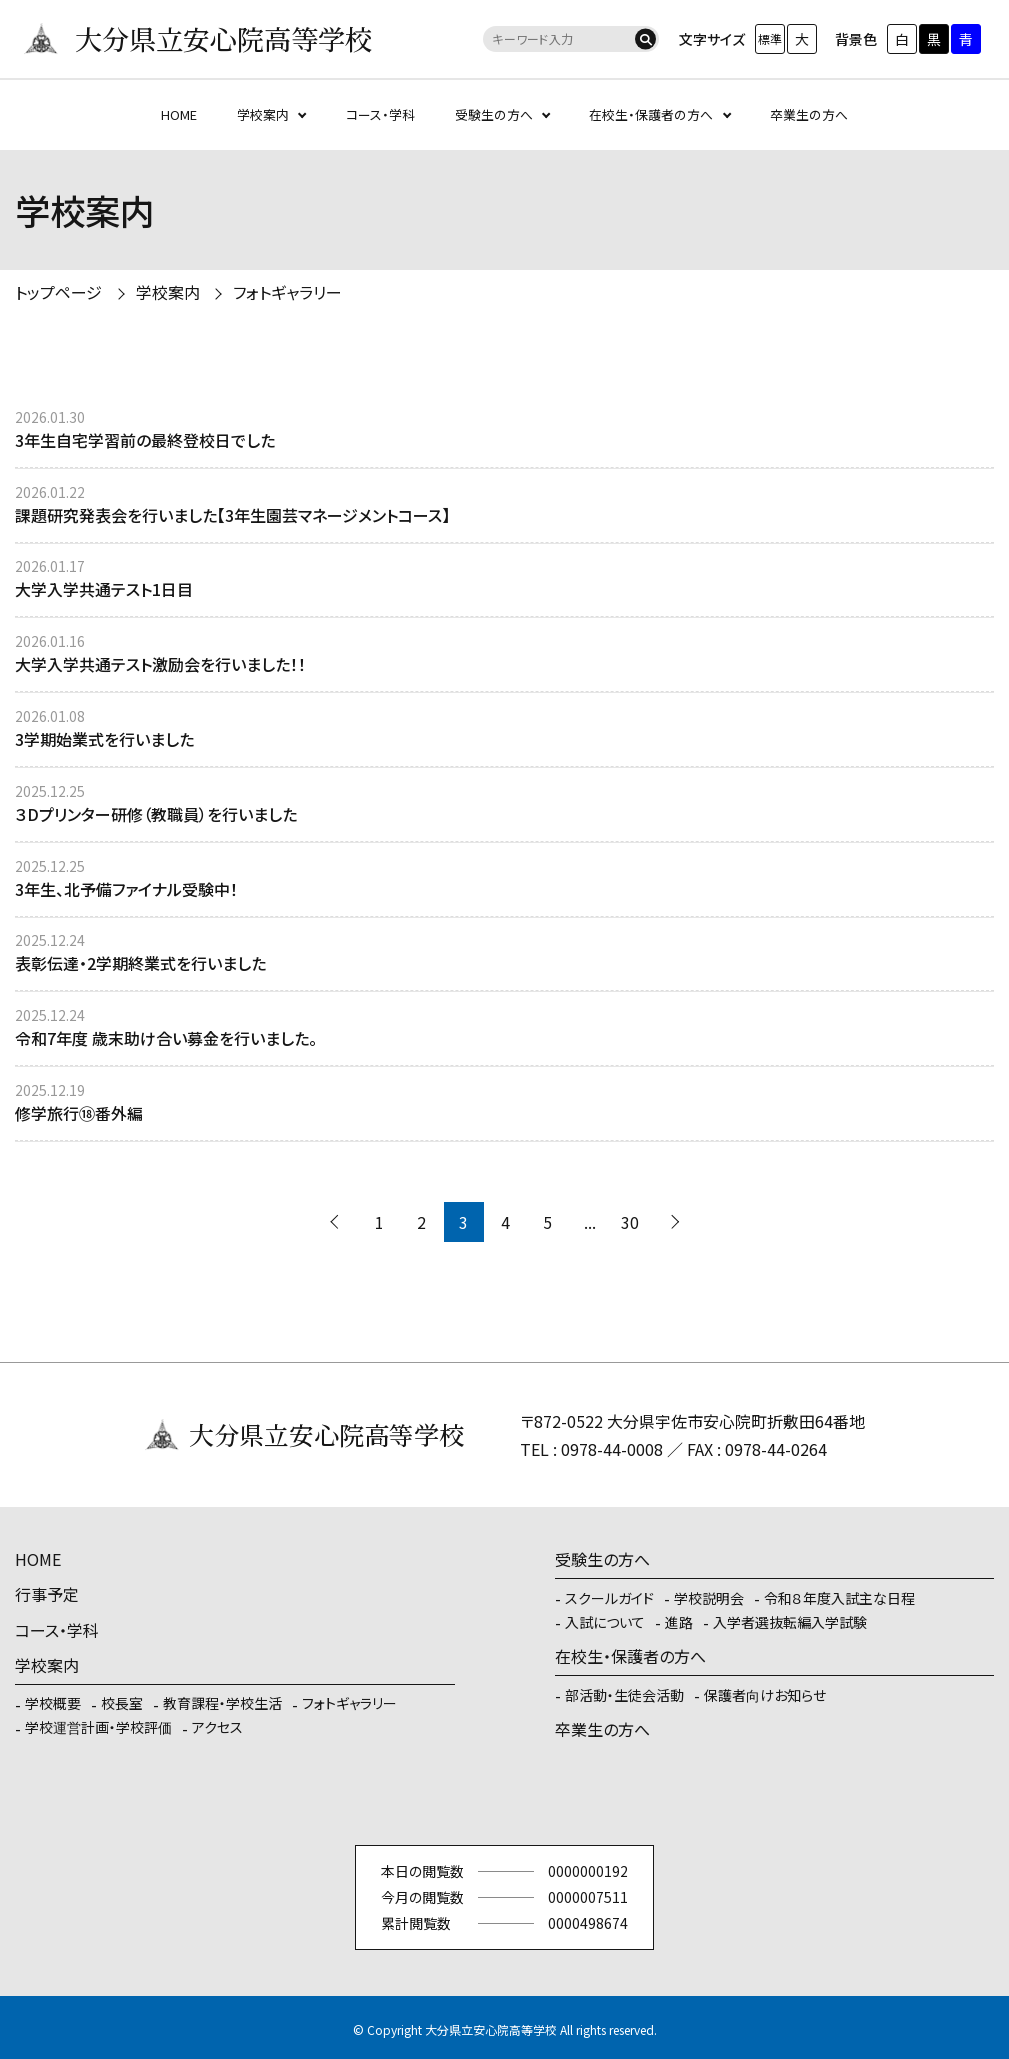 Image resolution: width=1009 pixels, height=2059 pixels. What do you see at coordinates (679, 1622) in the screenshot?
I see `進路` at bounding box center [679, 1622].